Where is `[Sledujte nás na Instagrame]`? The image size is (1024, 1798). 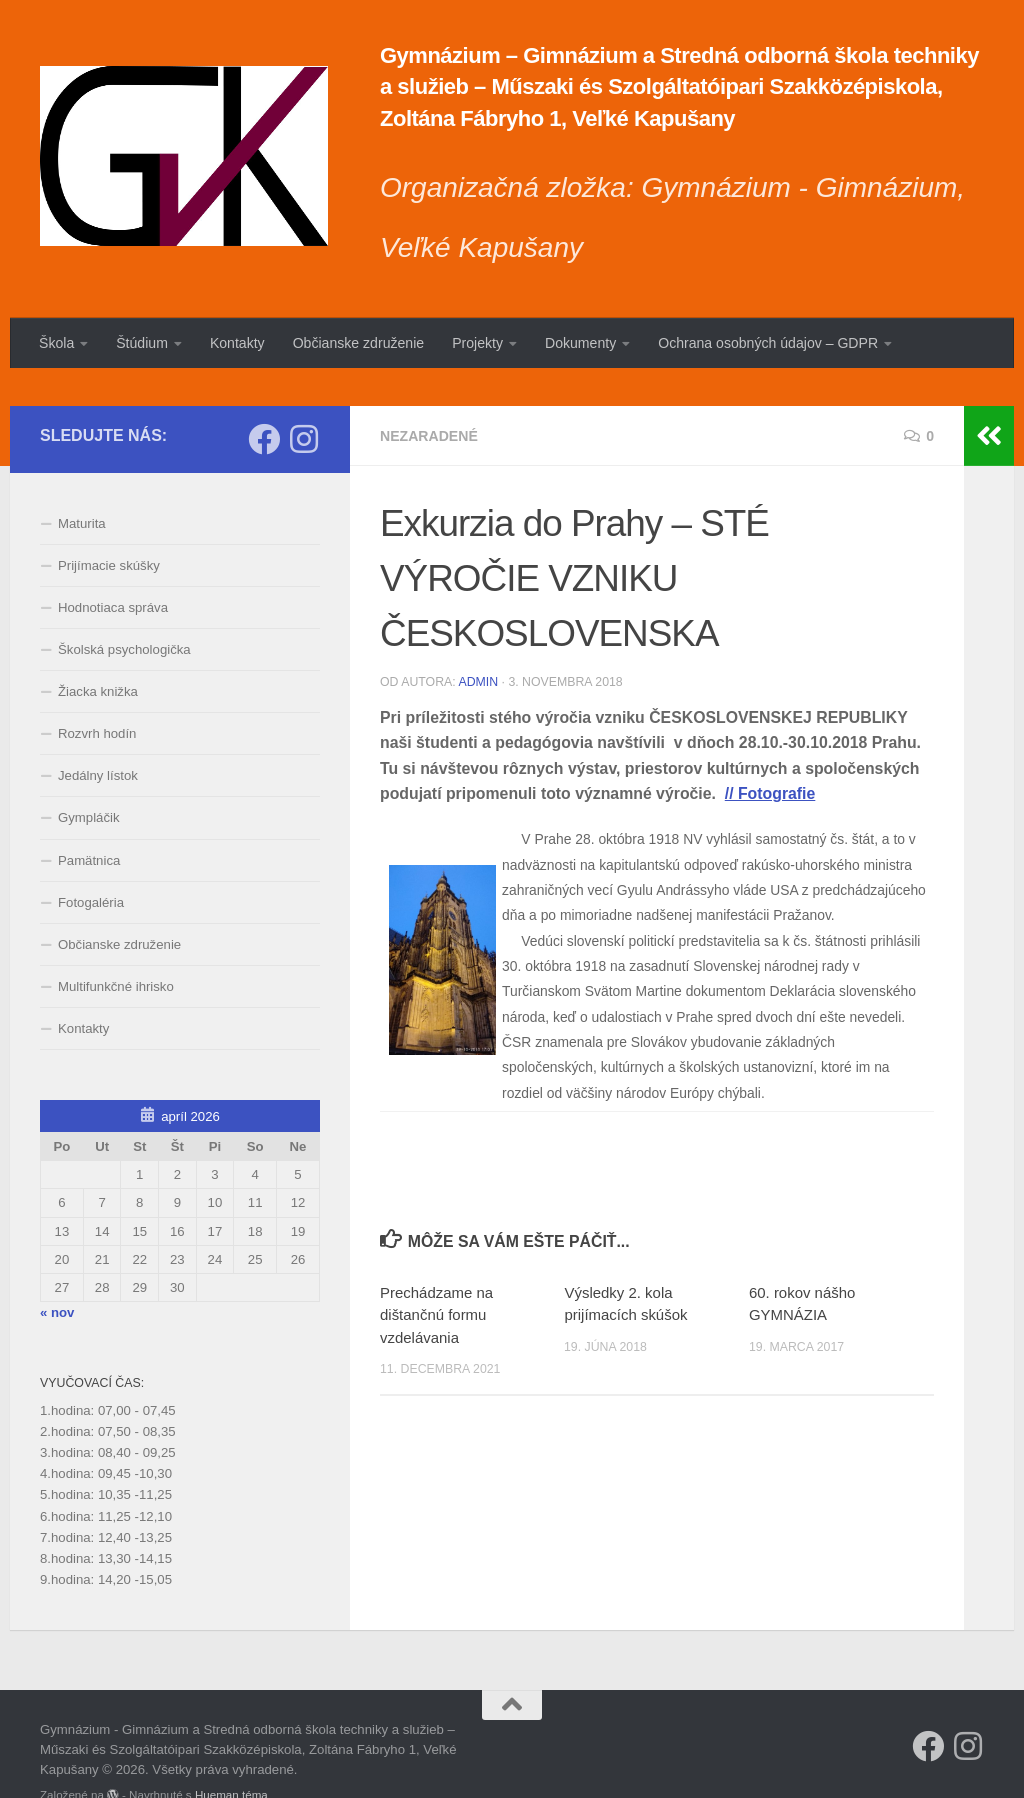
[Sledujte nás na Instagrame] is located at coordinates (304, 401).